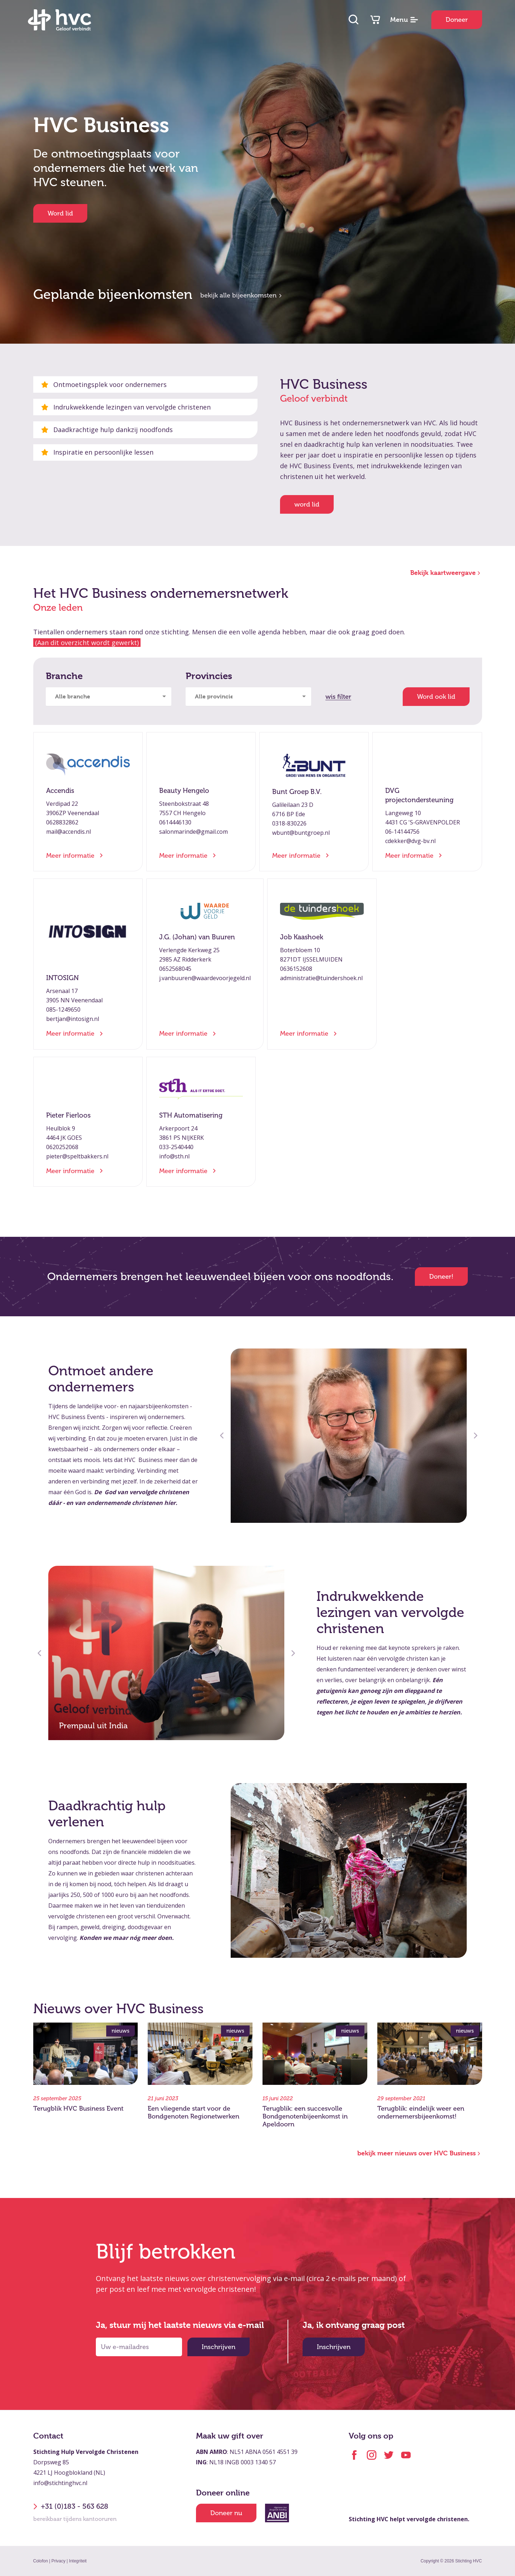 The width and height of the screenshot is (515, 2576). Describe the element at coordinates (419, 2153) in the screenshot. I see `bekijk meer nieuws over HVC Business` at that location.